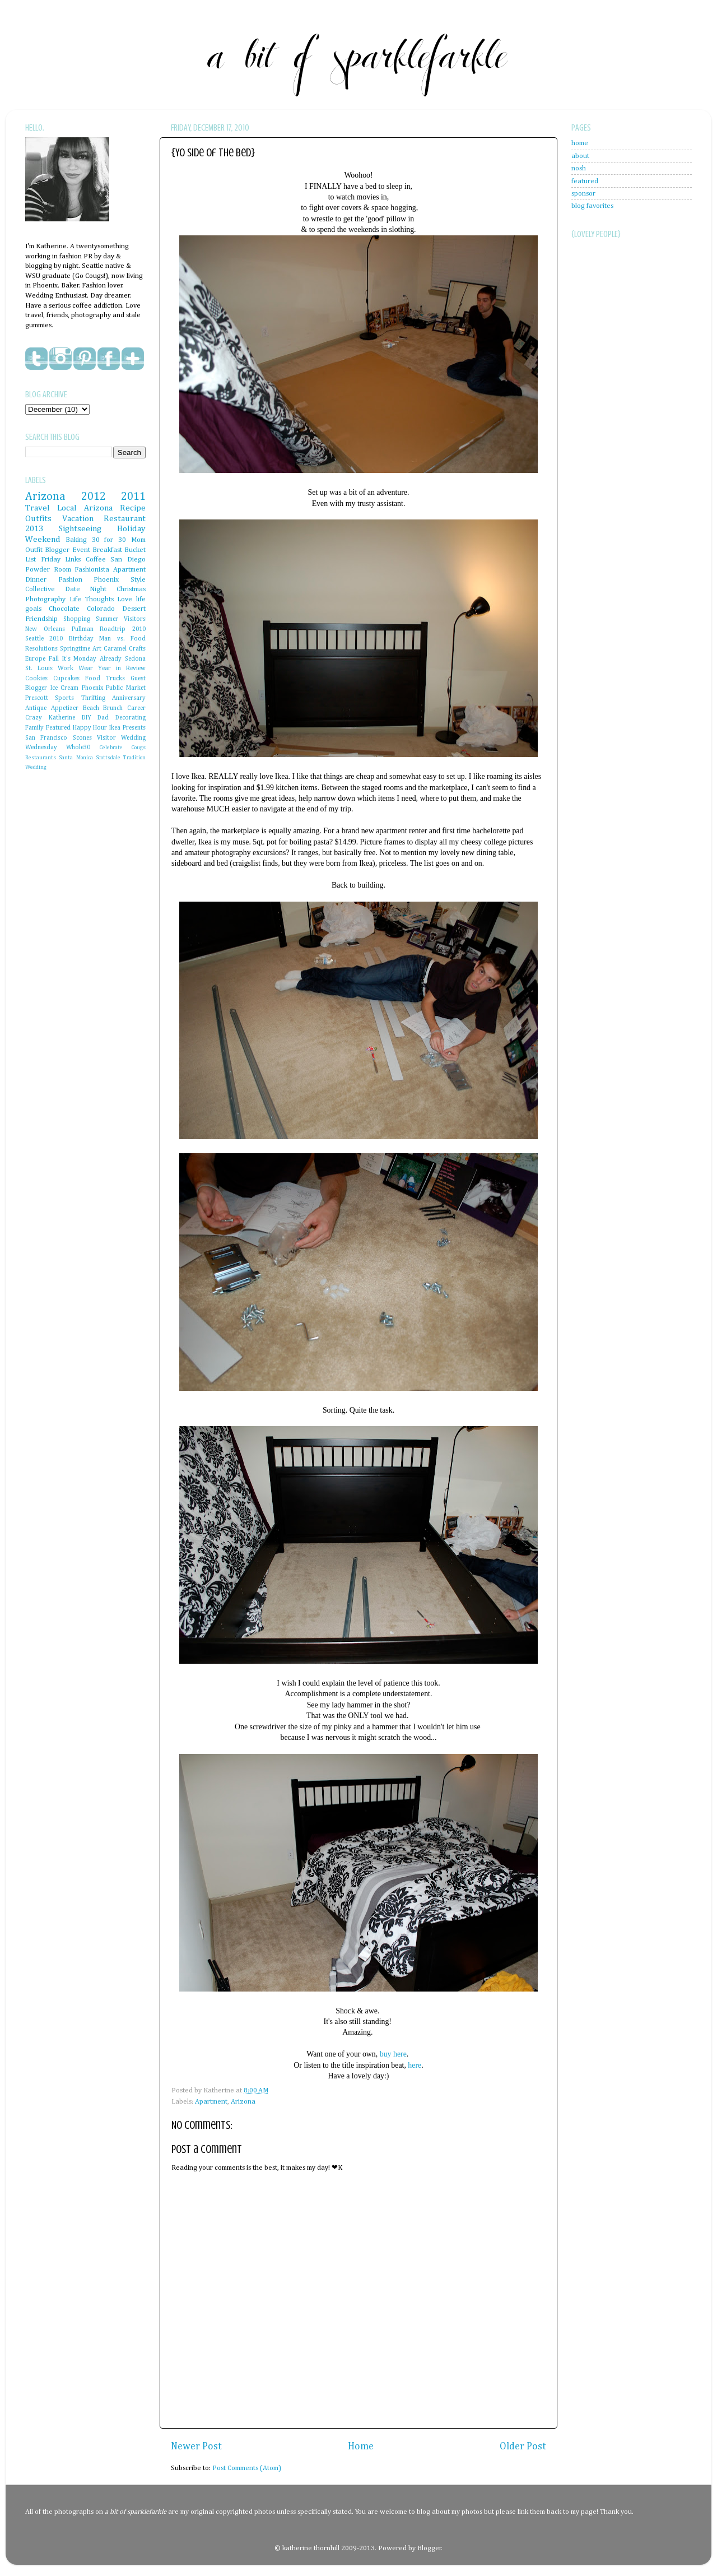 The width and height of the screenshot is (717, 2576). Describe the element at coordinates (93, 698) in the screenshot. I see `Thrifting` at that location.